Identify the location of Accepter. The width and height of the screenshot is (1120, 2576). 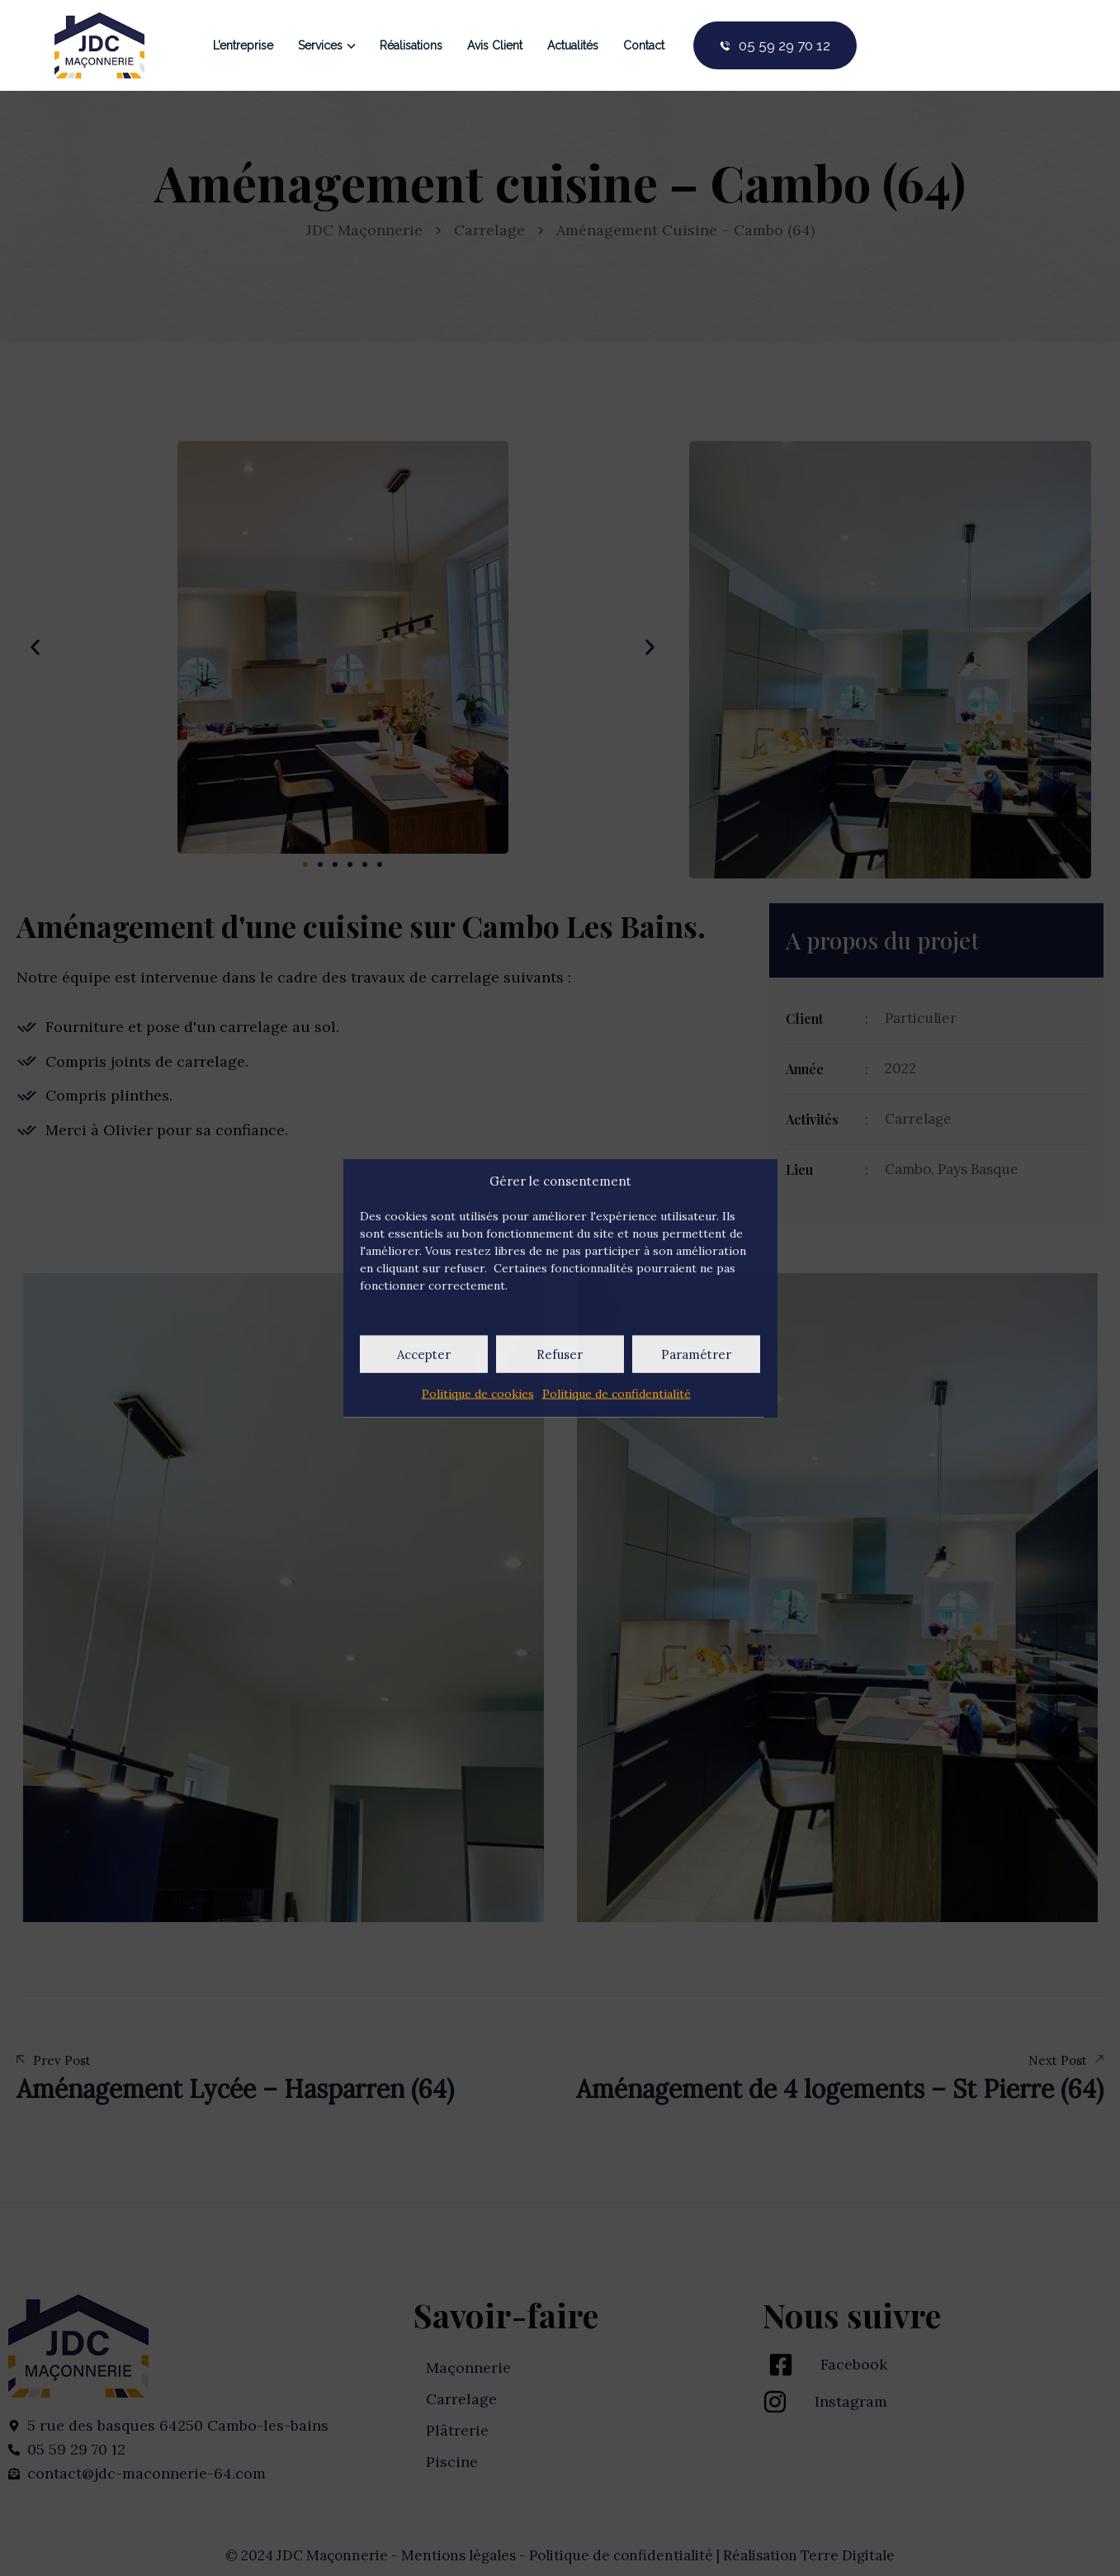
(424, 1353).